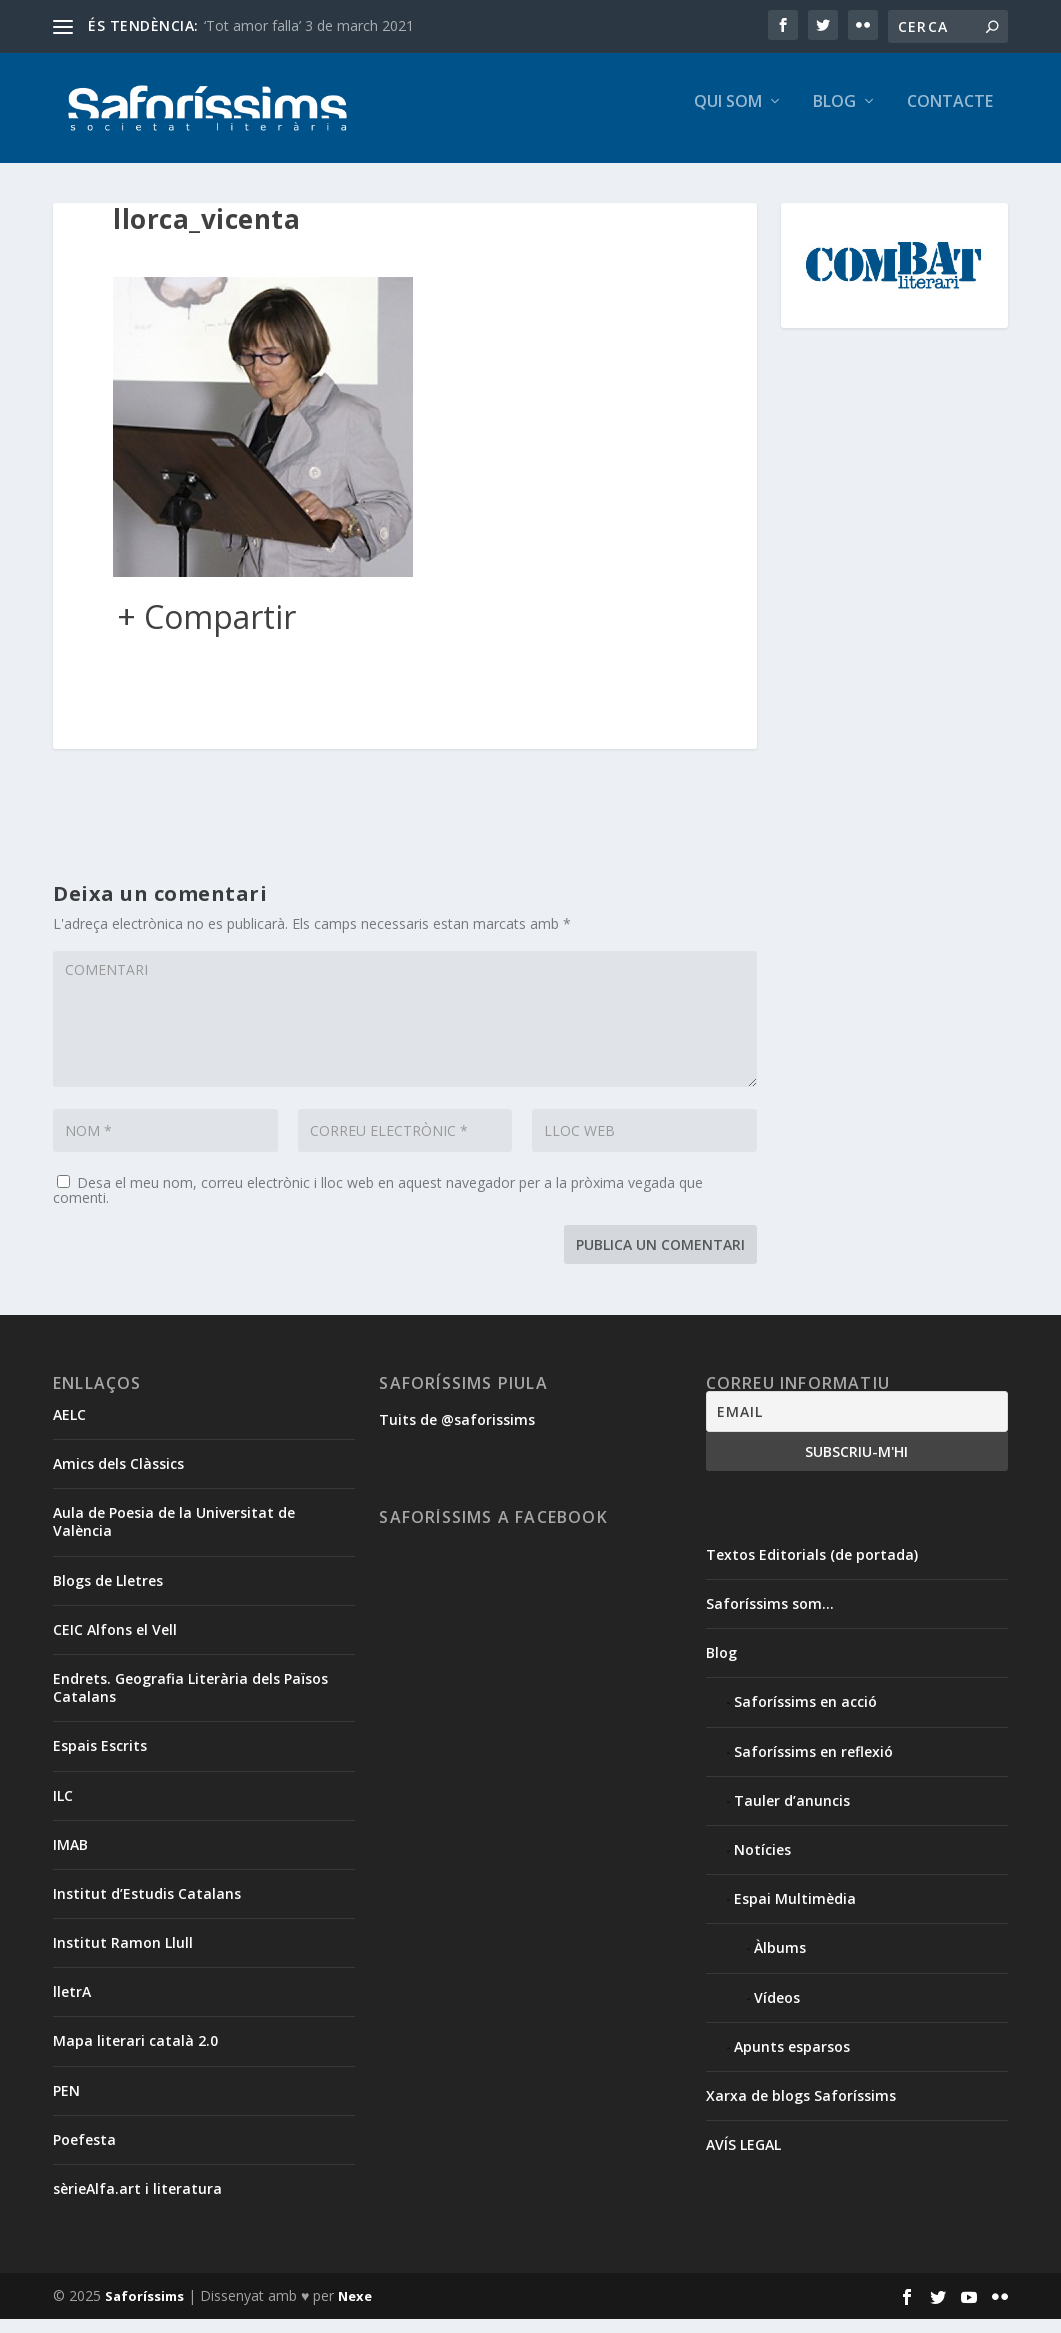  I want to click on + Compartir, so click(206, 631).